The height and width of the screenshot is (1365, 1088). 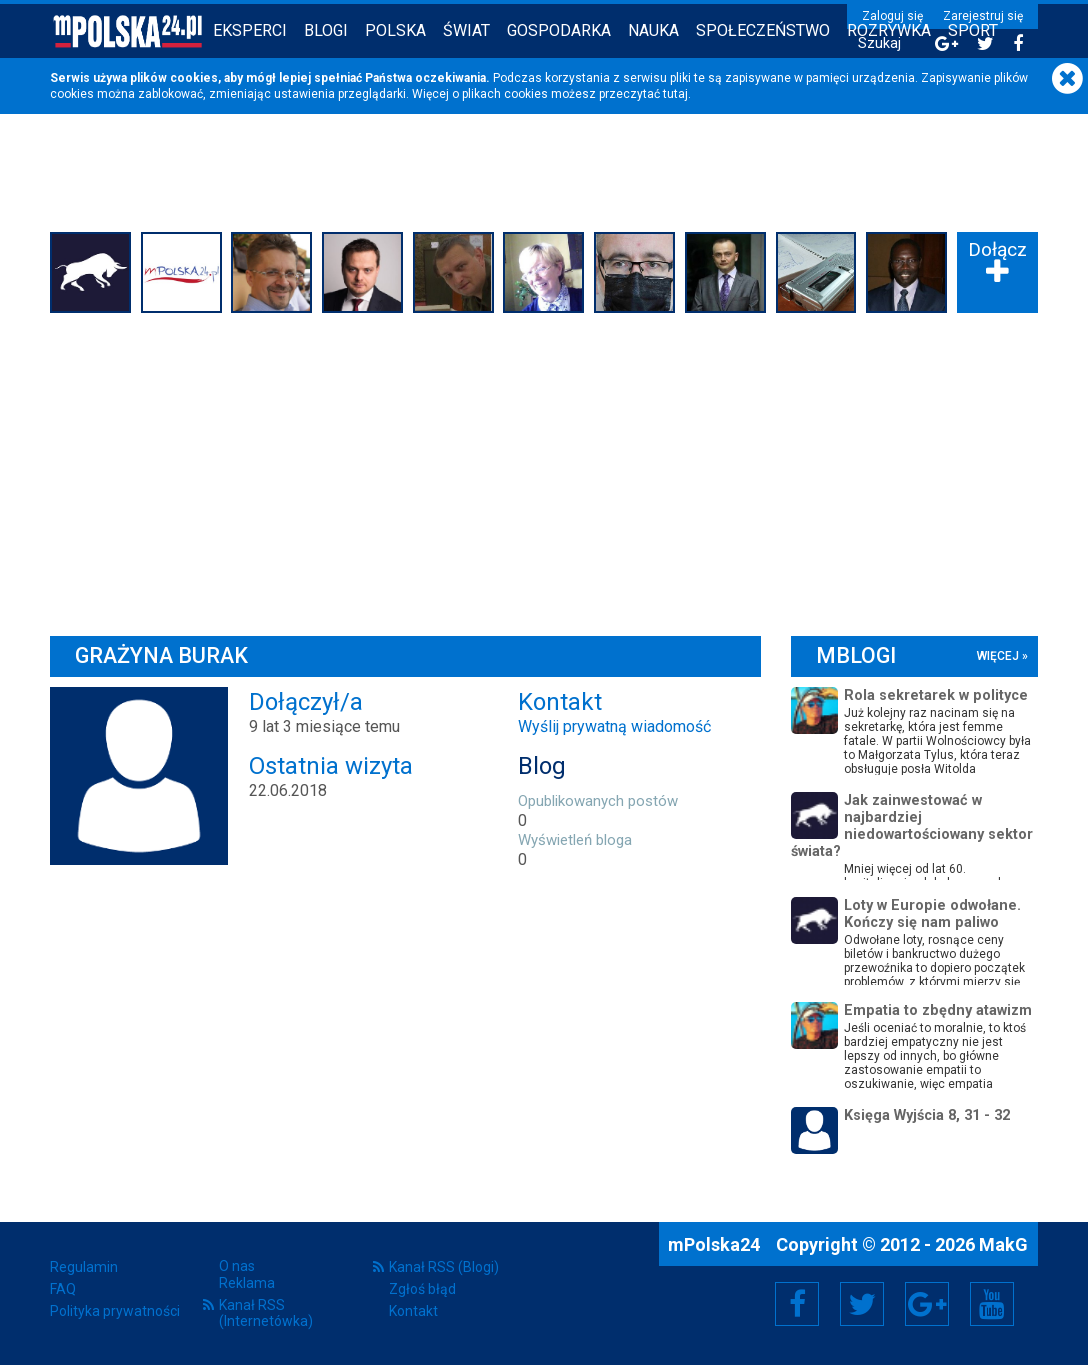 I want to click on więcej, so click(x=998, y=656).